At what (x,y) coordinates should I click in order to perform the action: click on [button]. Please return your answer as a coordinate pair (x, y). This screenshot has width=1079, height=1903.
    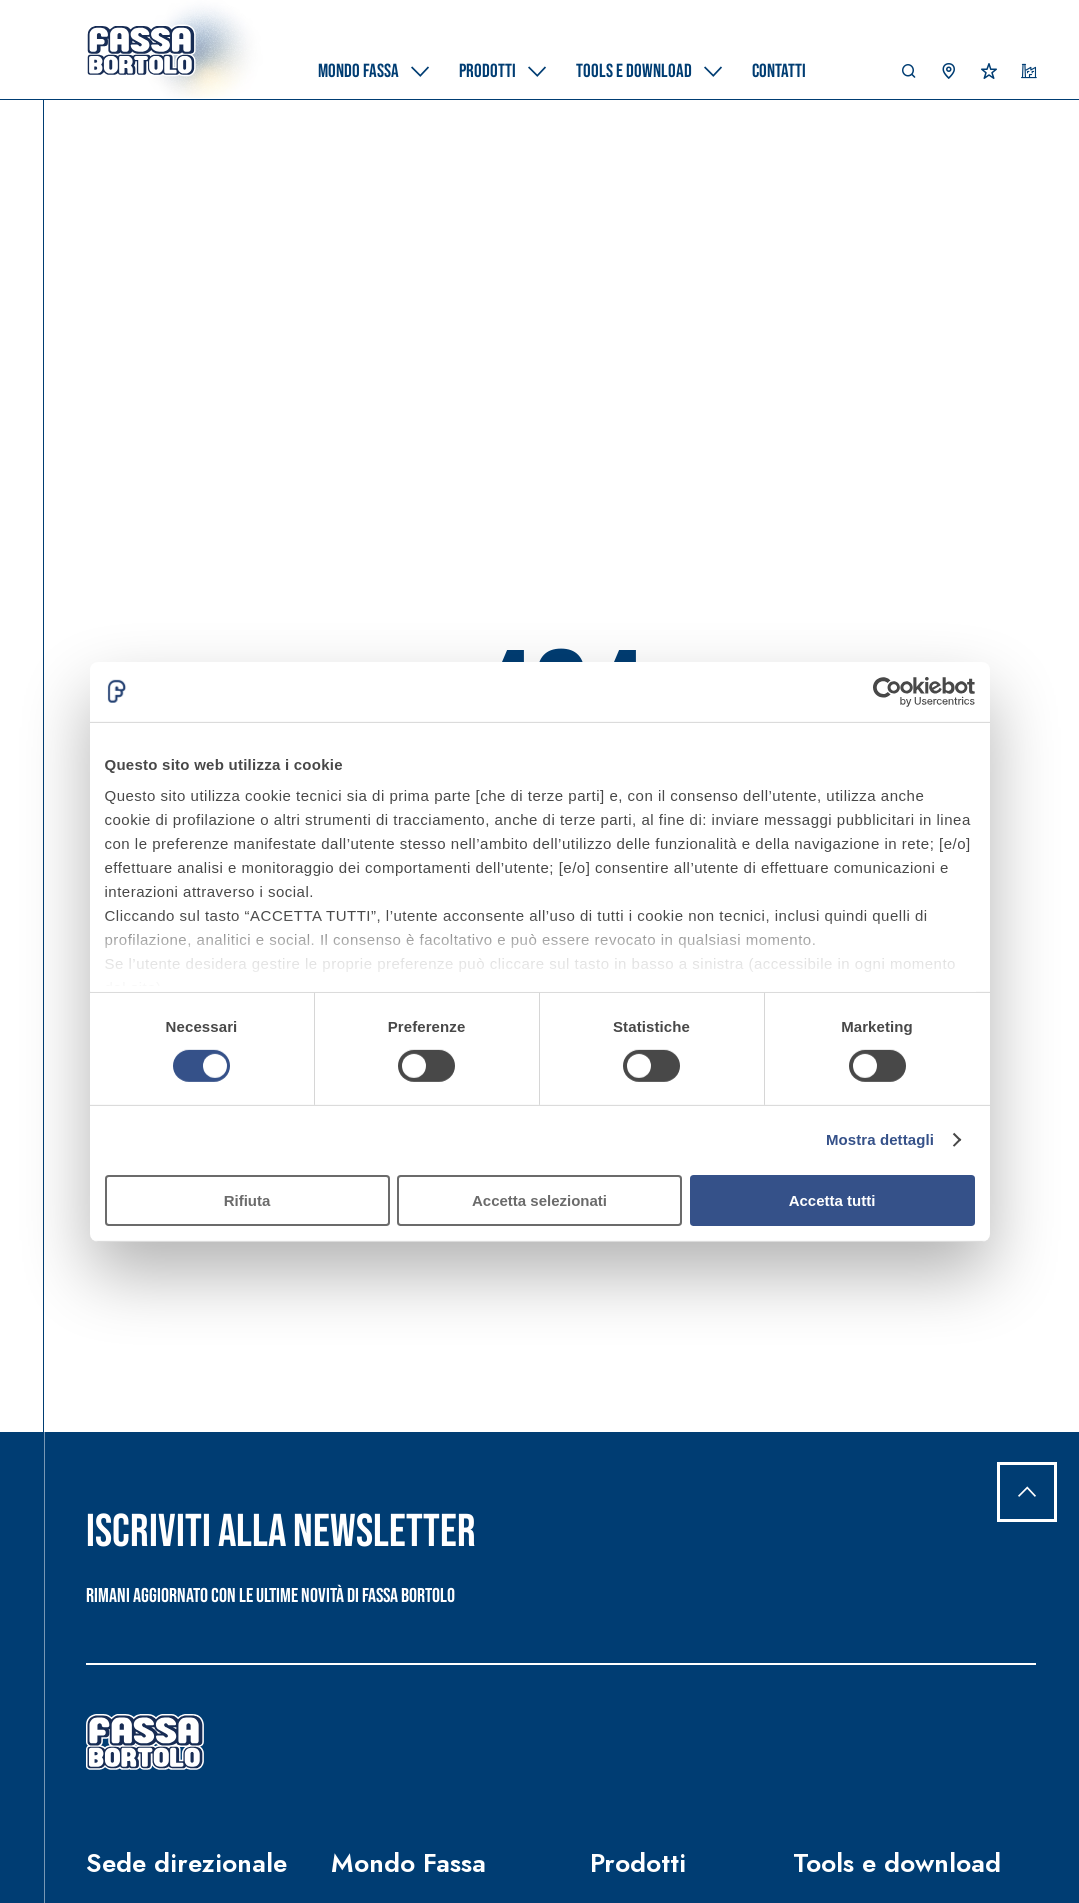
    Looking at the image, I should click on (909, 76).